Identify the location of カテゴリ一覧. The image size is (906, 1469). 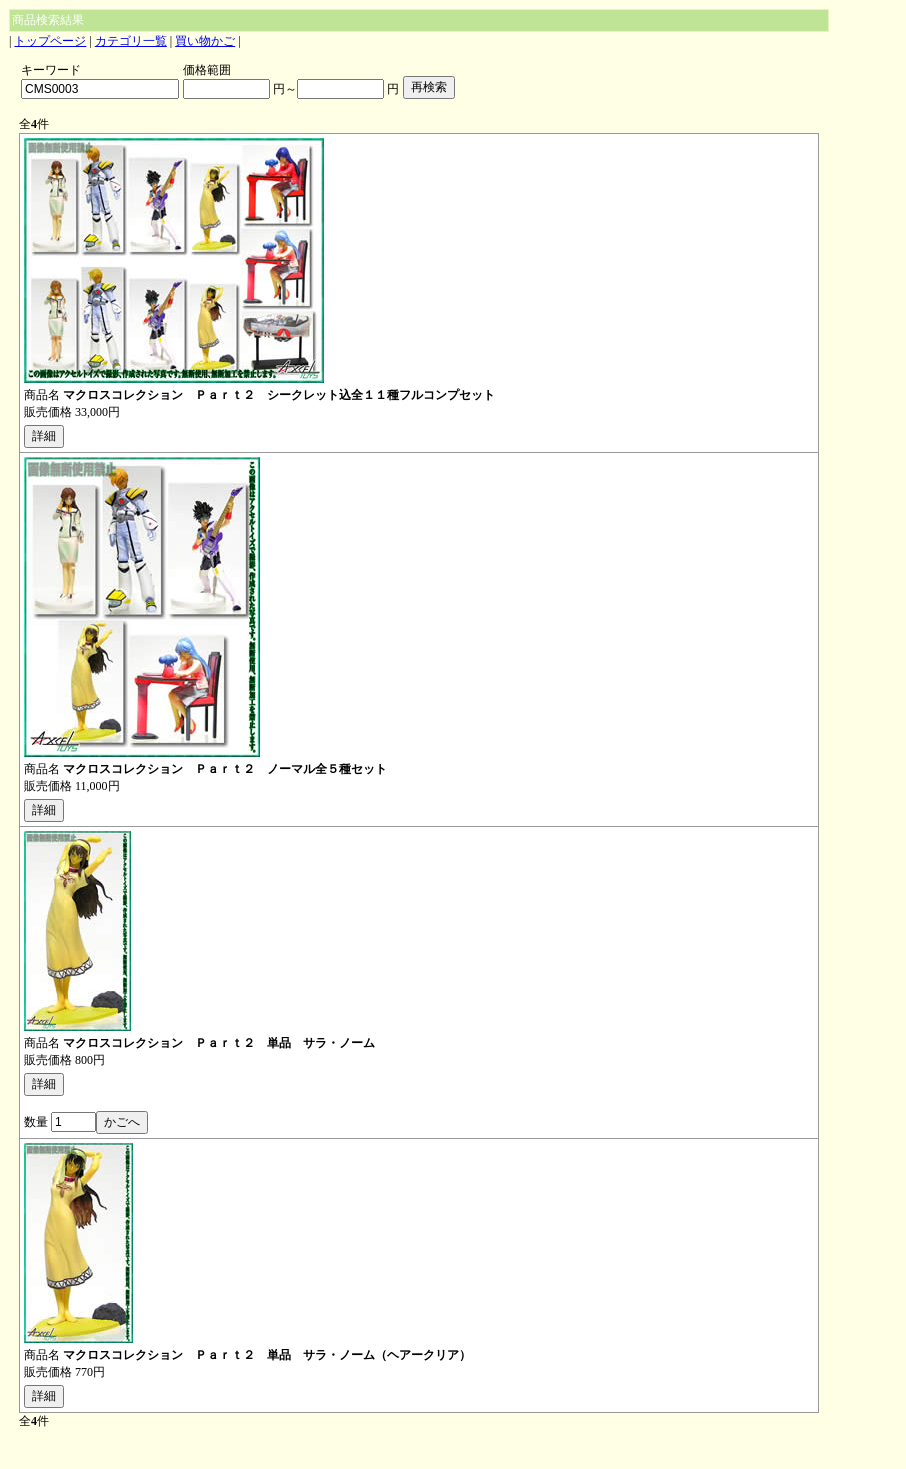
(131, 41).